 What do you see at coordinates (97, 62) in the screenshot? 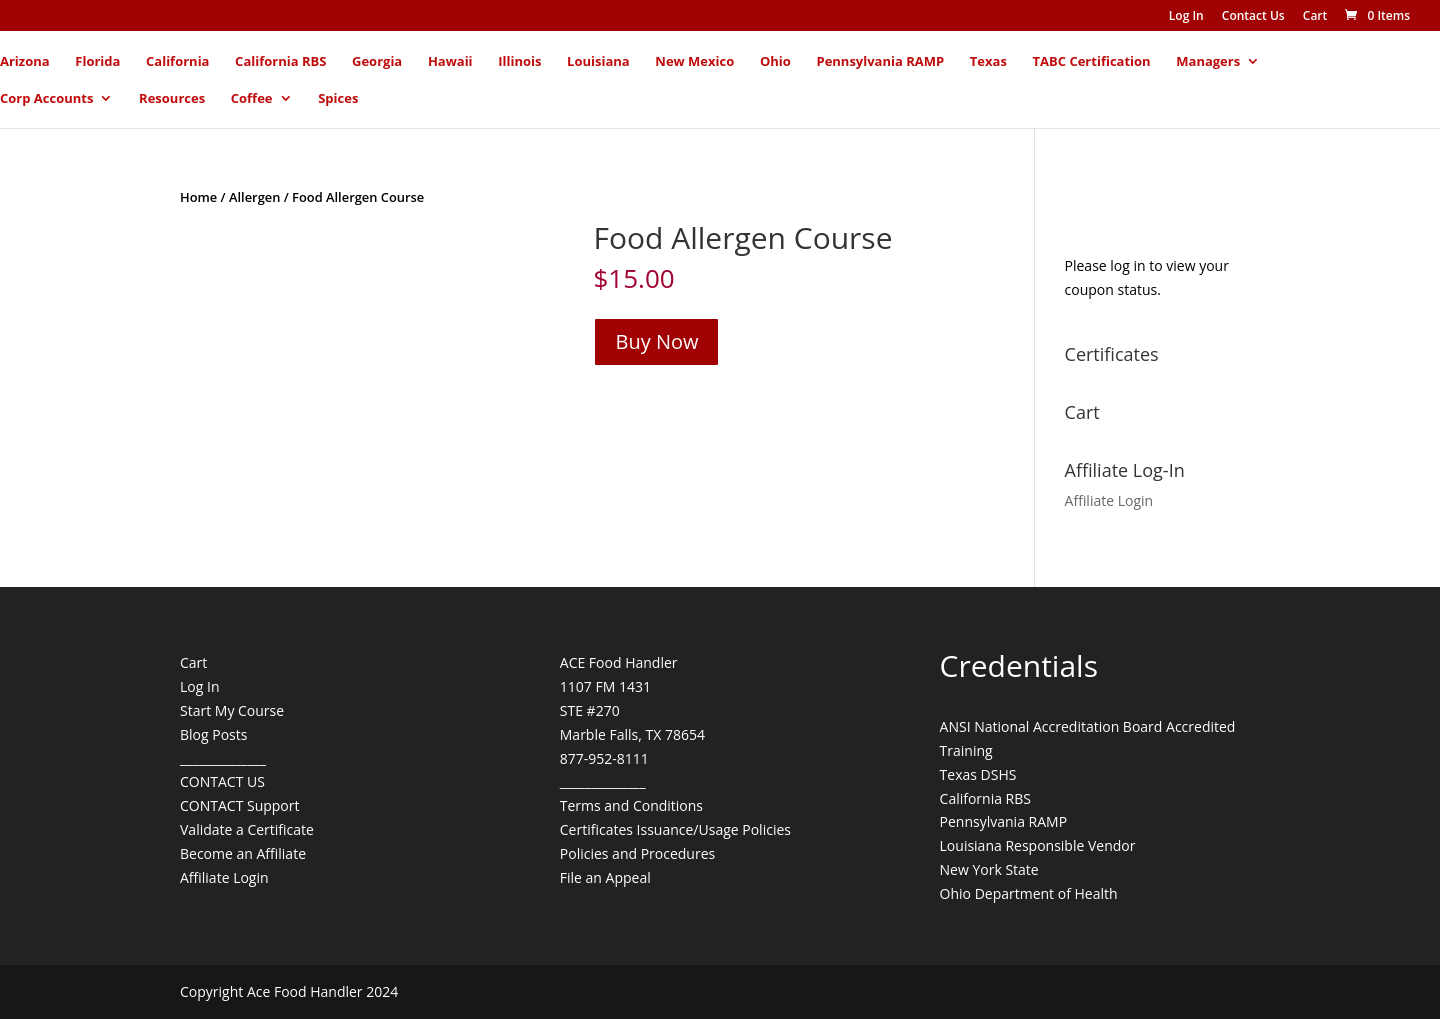
I see `Florida` at bounding box center [97, 62].